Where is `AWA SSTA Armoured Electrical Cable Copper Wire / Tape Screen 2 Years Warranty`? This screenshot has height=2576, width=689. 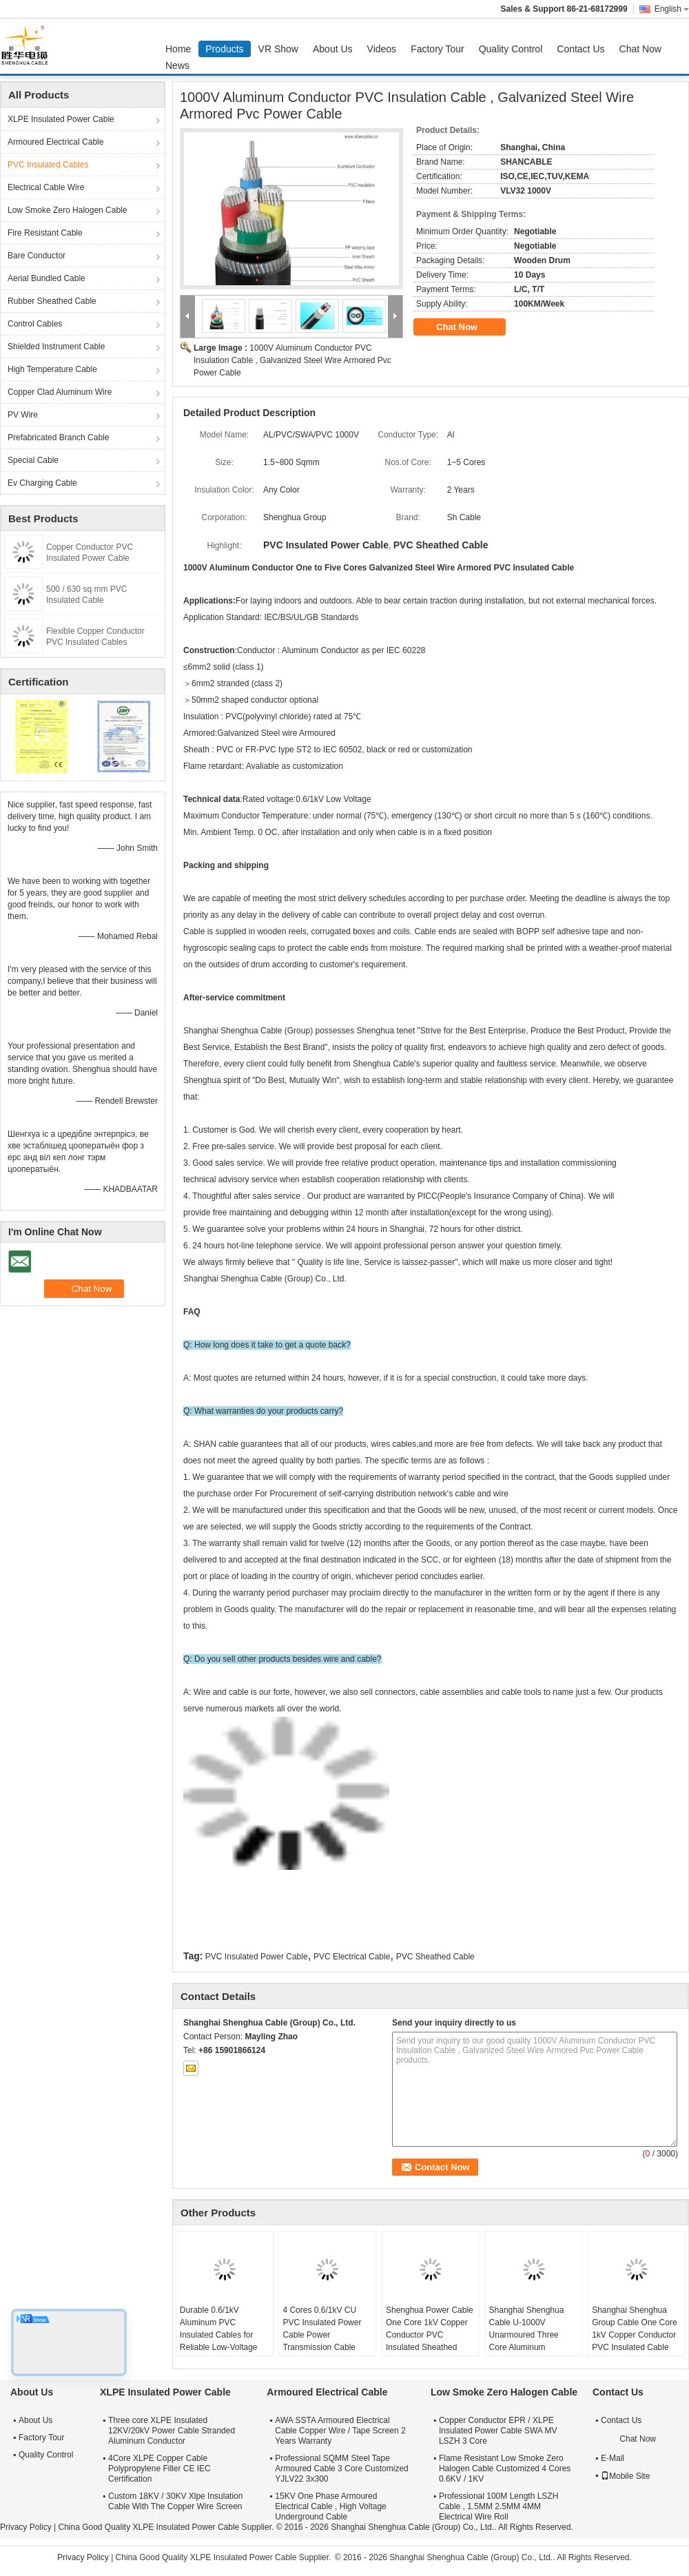
AWA SSTA Armoured Electrical Cable Copper Wire / Tape Screen 2 Years Warranty is located at coordinates (340, 2430).